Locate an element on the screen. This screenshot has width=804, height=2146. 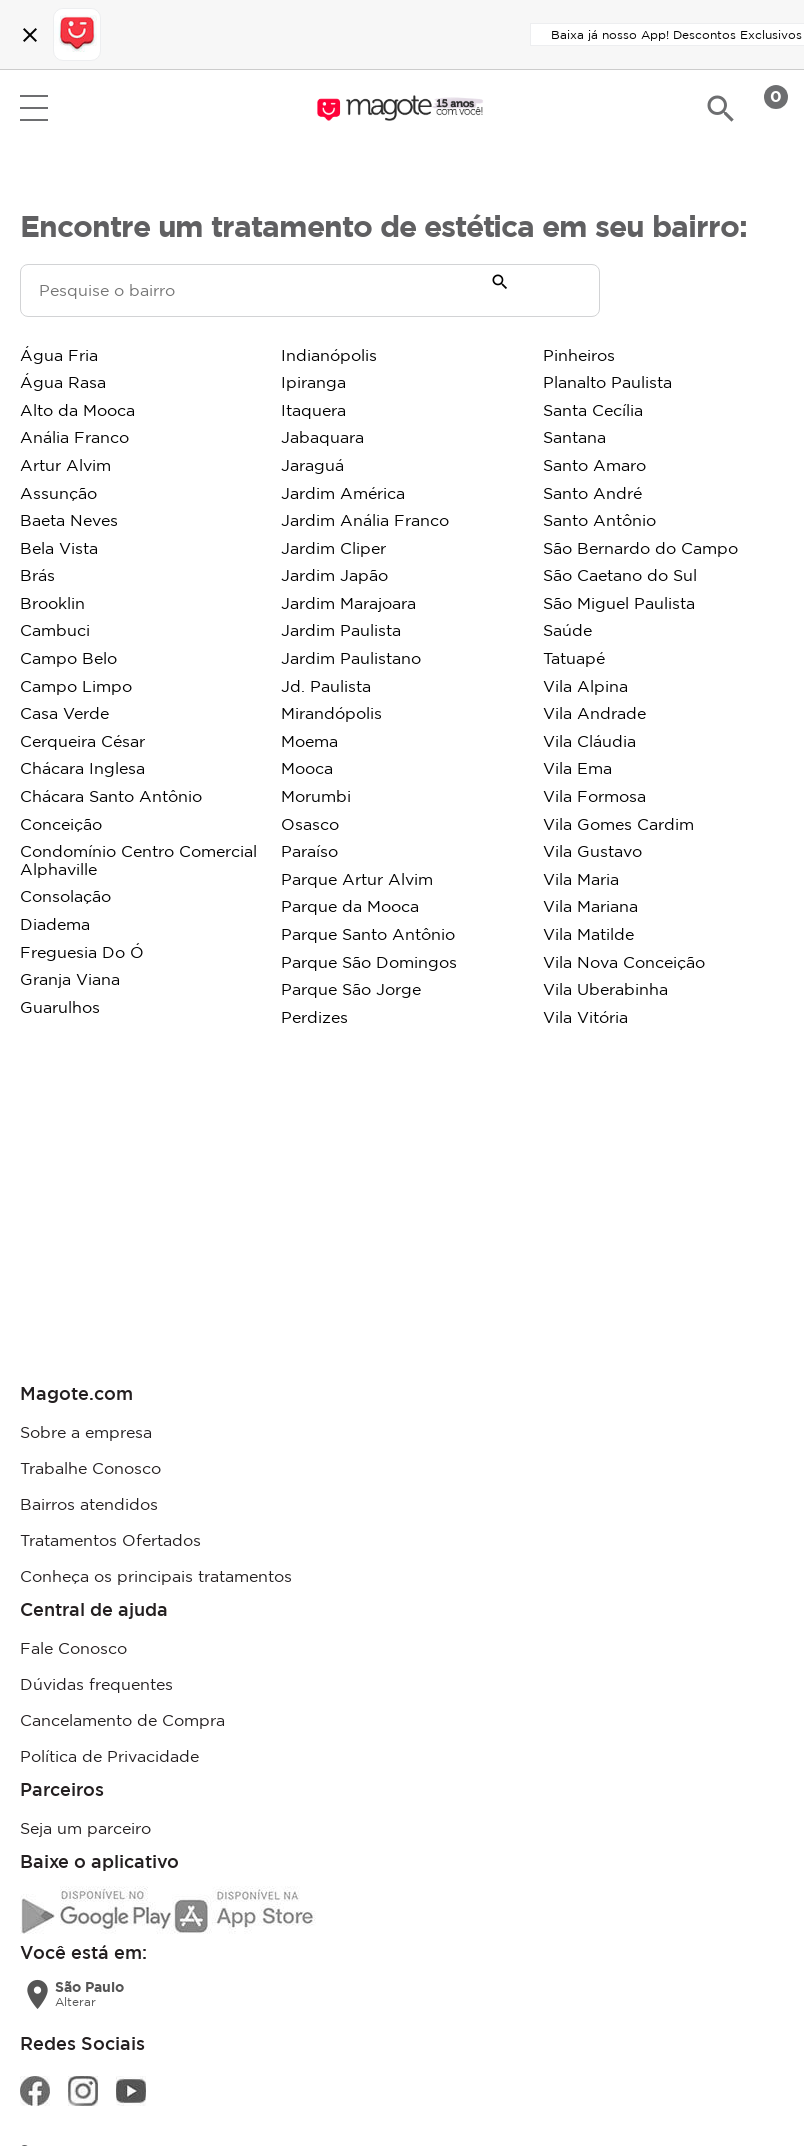
São Bernardo do Campo is located at coordinates (640, 548).